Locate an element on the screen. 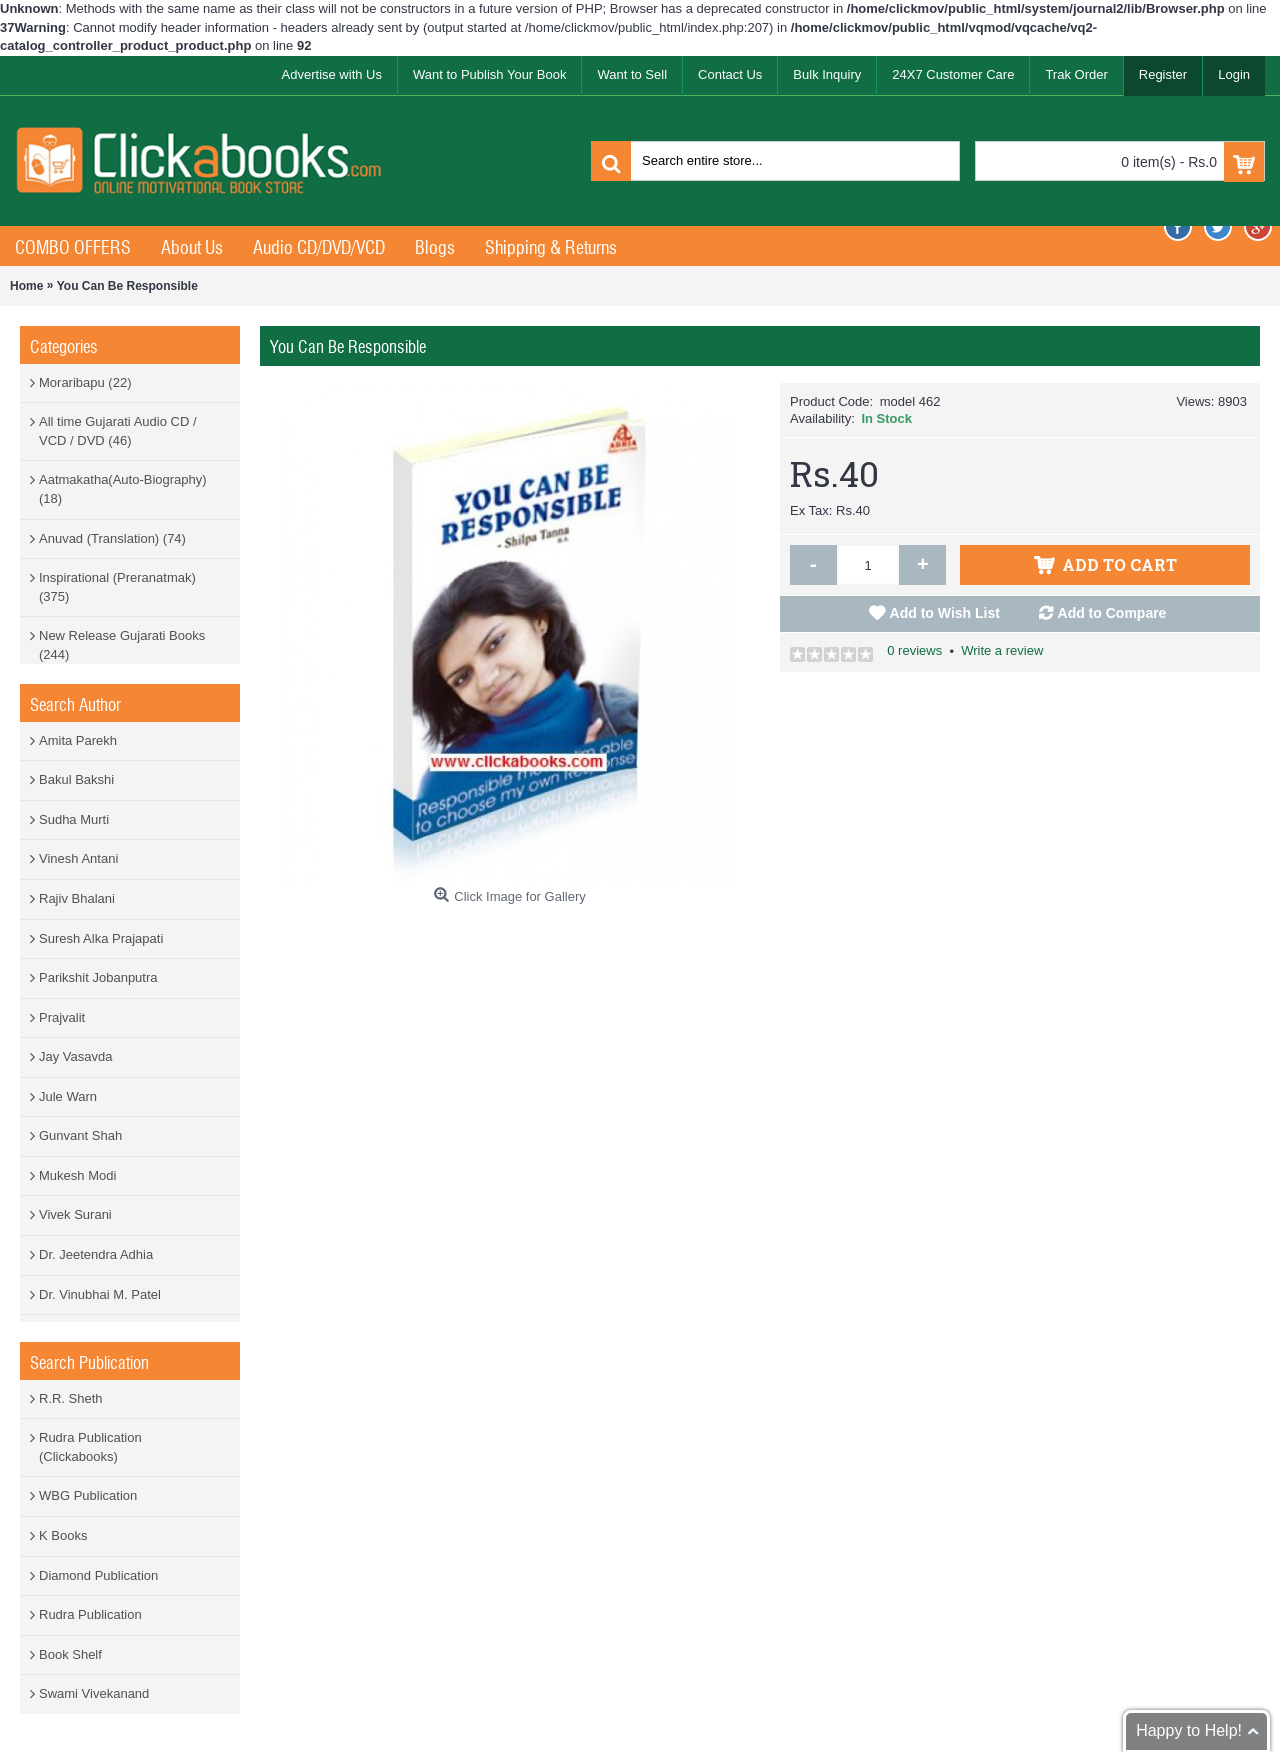 The height and width of the screenshot is (1752, 1280). Jay Vasavda is located at coordinates (75, 1056).